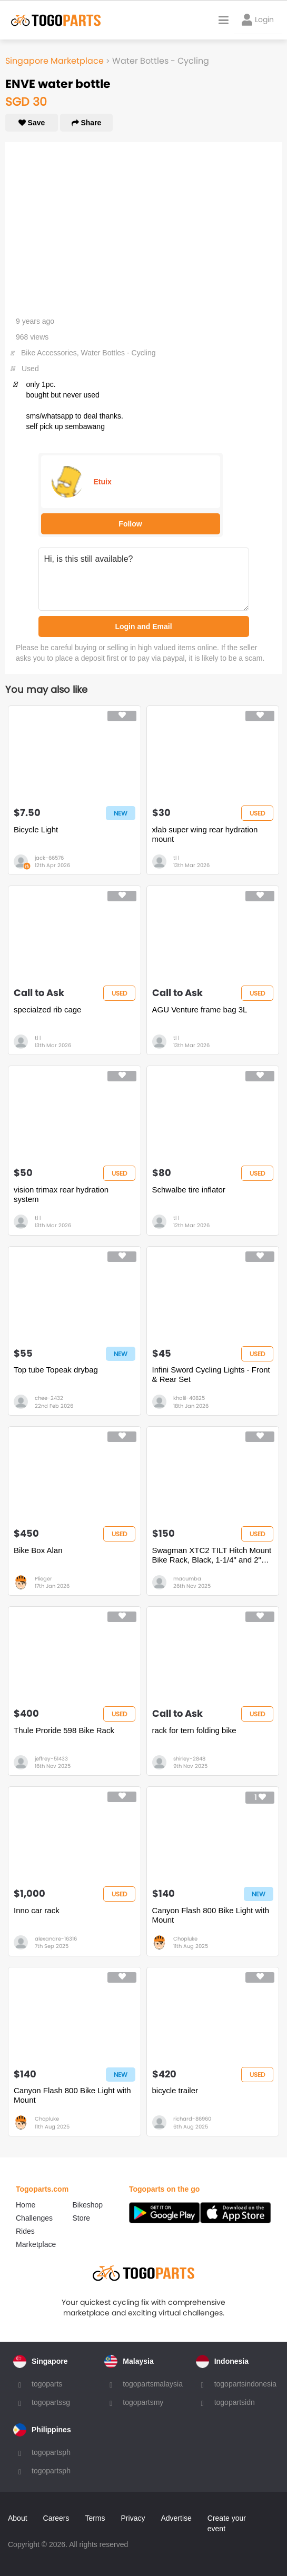  Describe the element at coordinates (38, 1550) in the screenshot. I see `Bike Box Alan` at that location.